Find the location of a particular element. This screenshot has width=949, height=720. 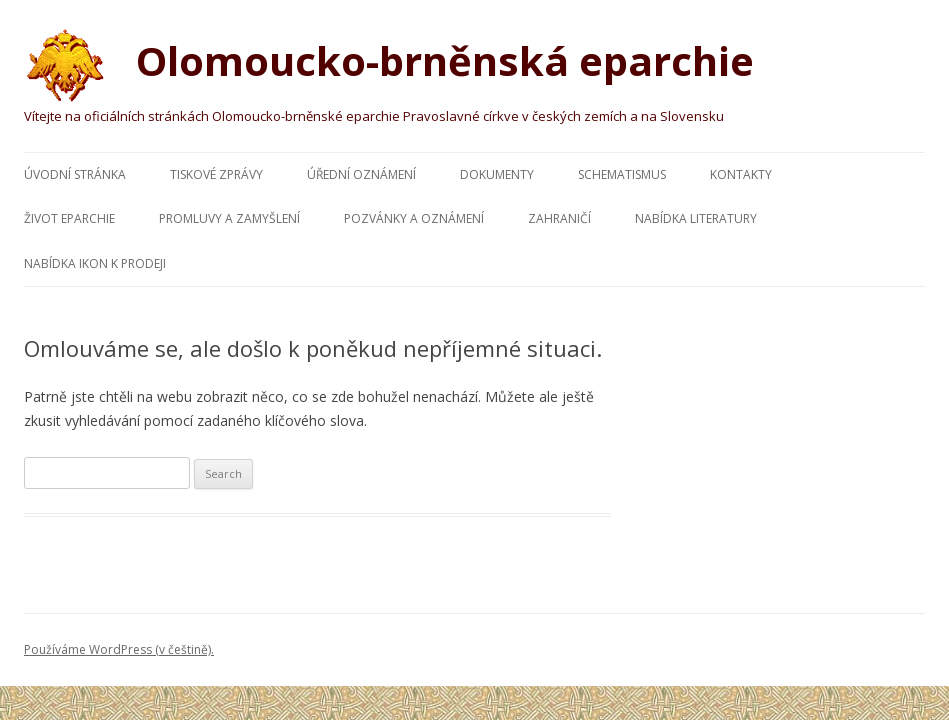

Zahraničí is located at coordinates (559, 218).